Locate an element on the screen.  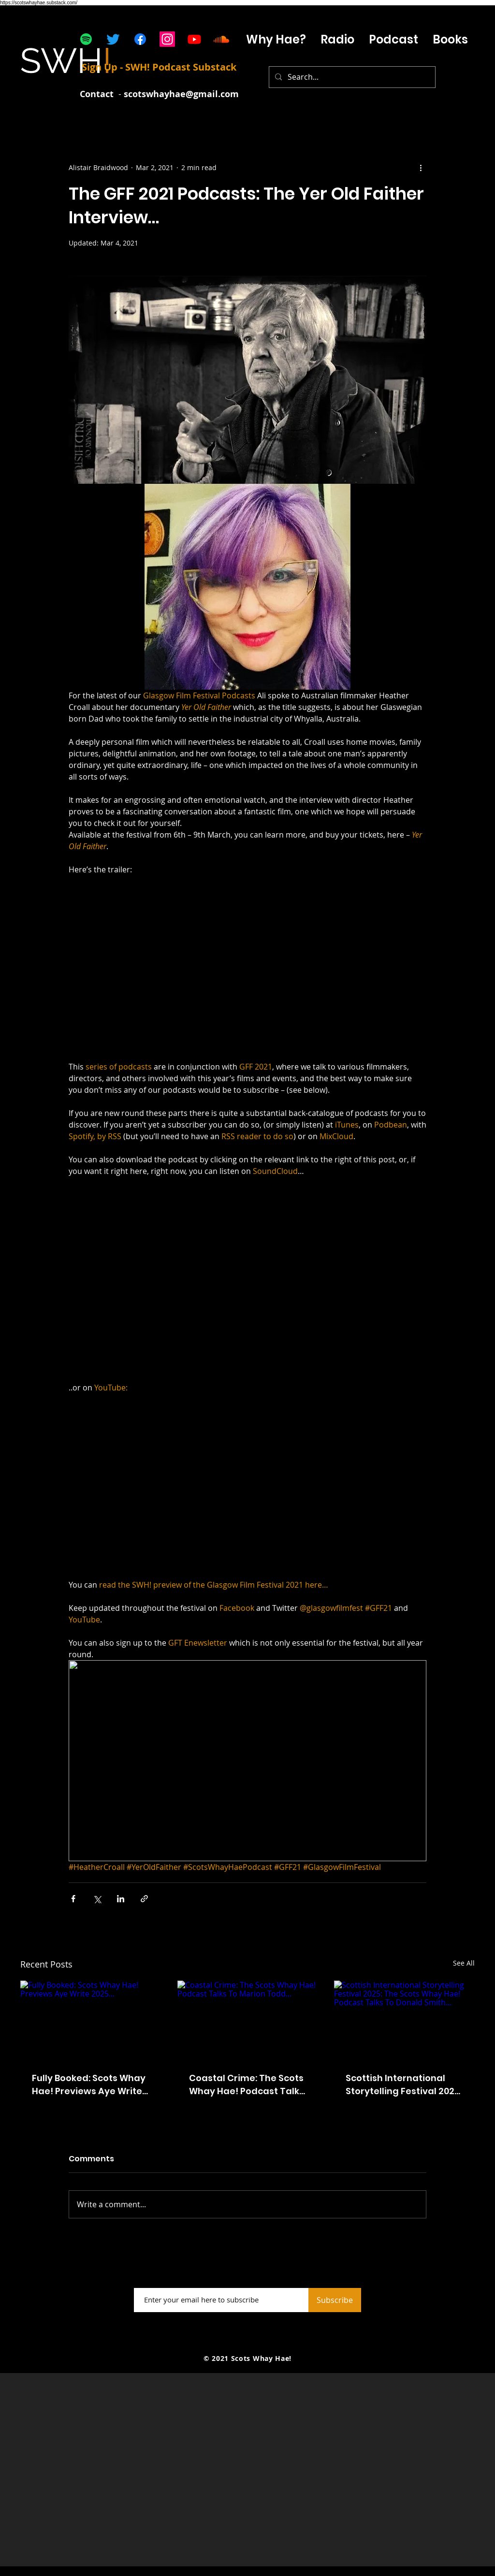
[Share via X (Twitter)] is located at coordinates (97, 1898).